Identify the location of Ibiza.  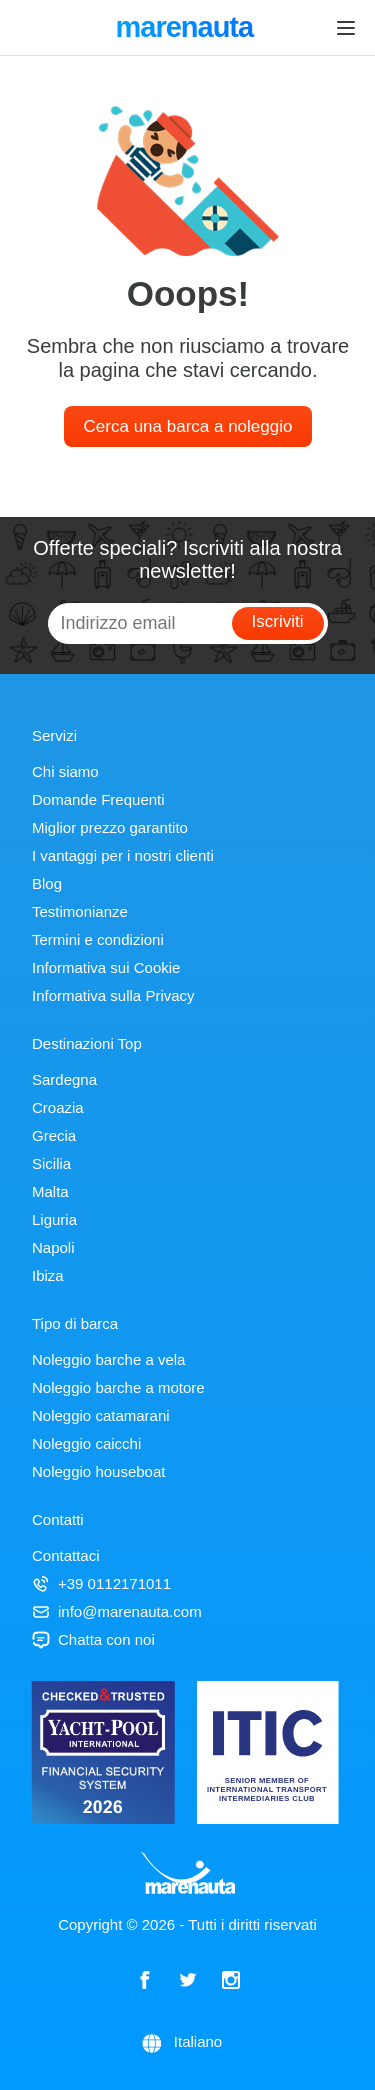
(48, 1275).